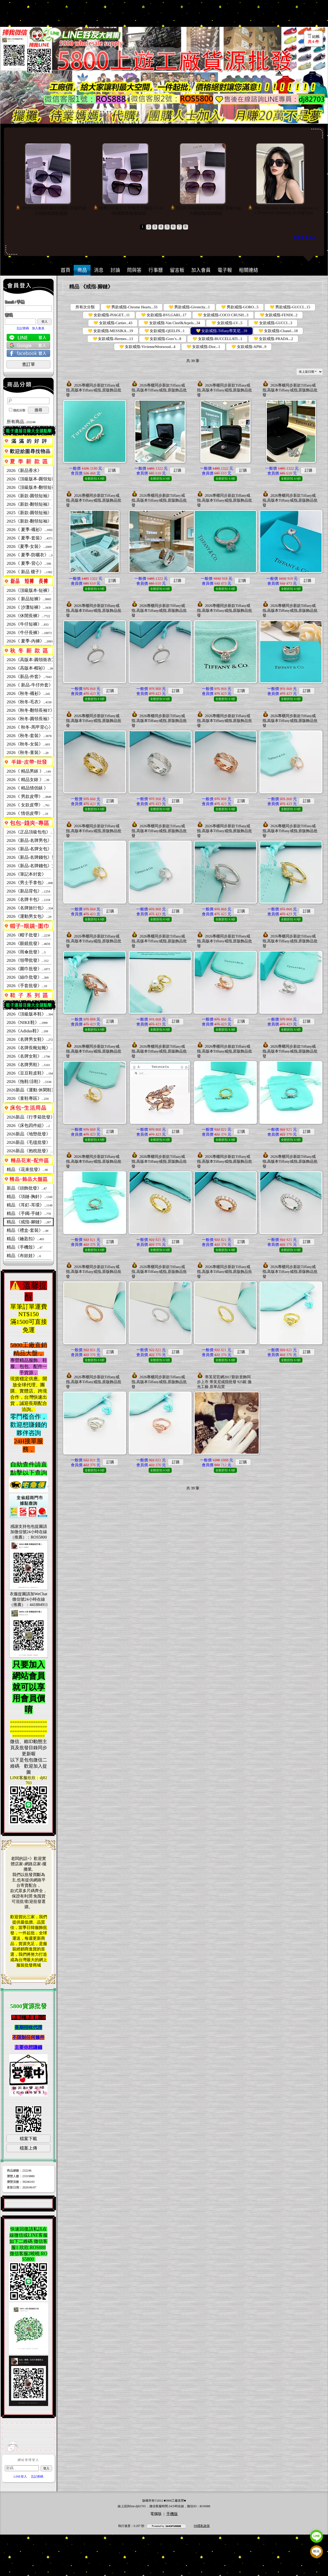  Describe the element at coordinates (279, 315) in the screenshot. I see `💛 女款戒指-FENDI...2` at that location.